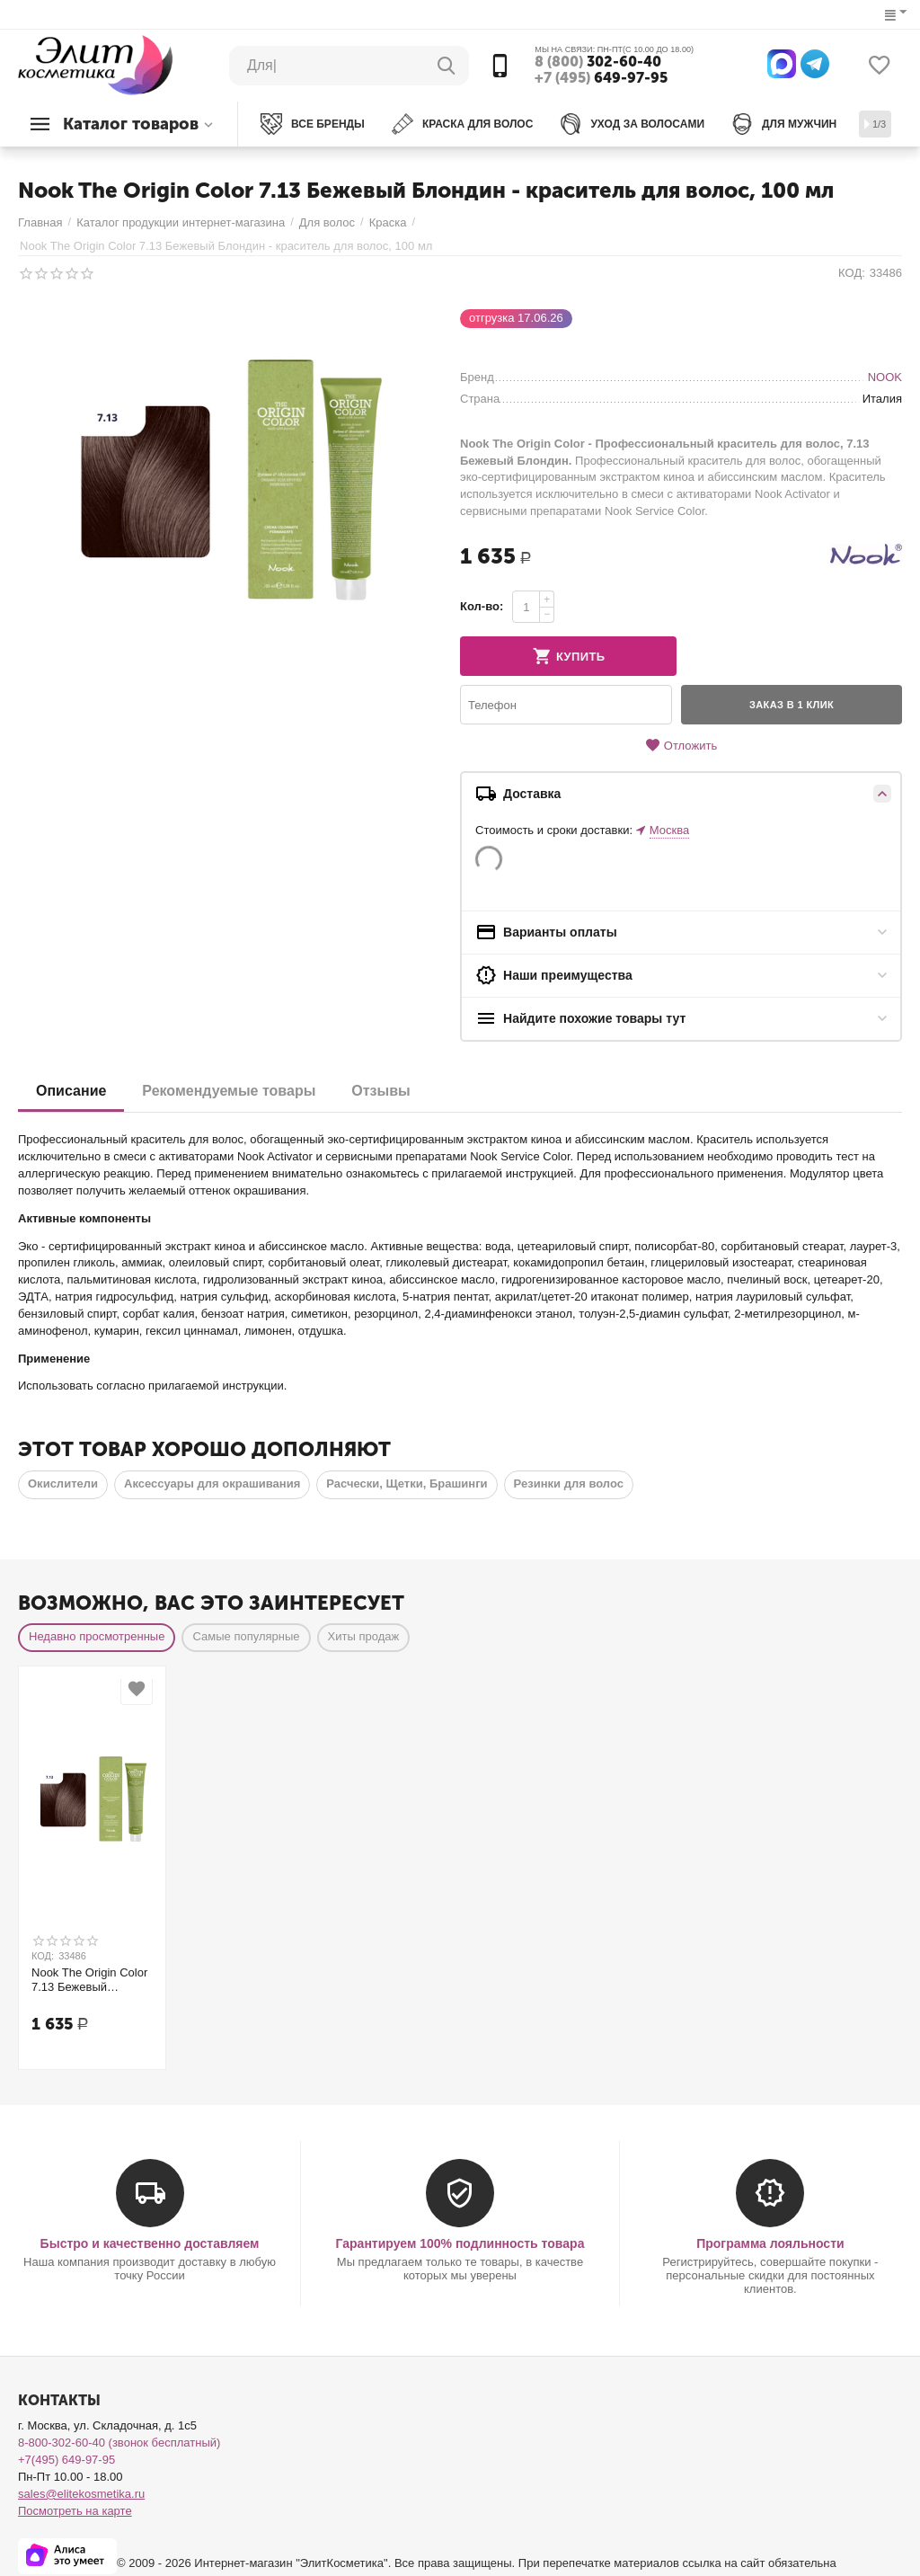 The width and height of the screenshot is (920, 2576). I want to click on Гарантируем 100% подлинность товара, so click(459, 2243).